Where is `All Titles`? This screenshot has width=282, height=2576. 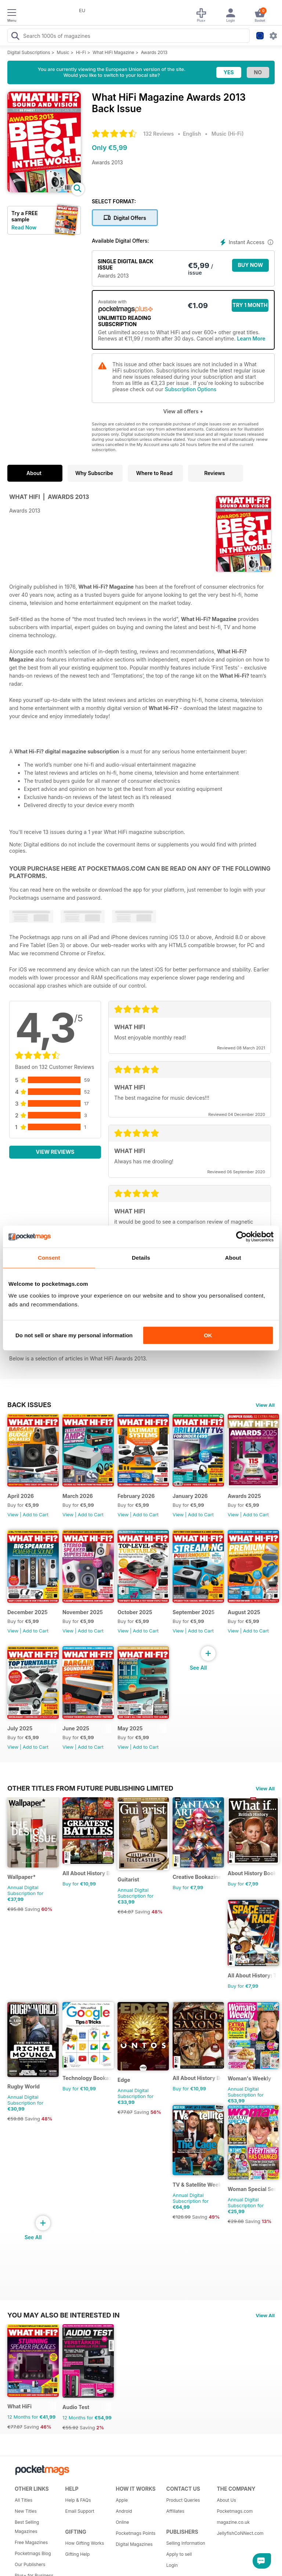
All Titles is located at coordinates (23, 2500).